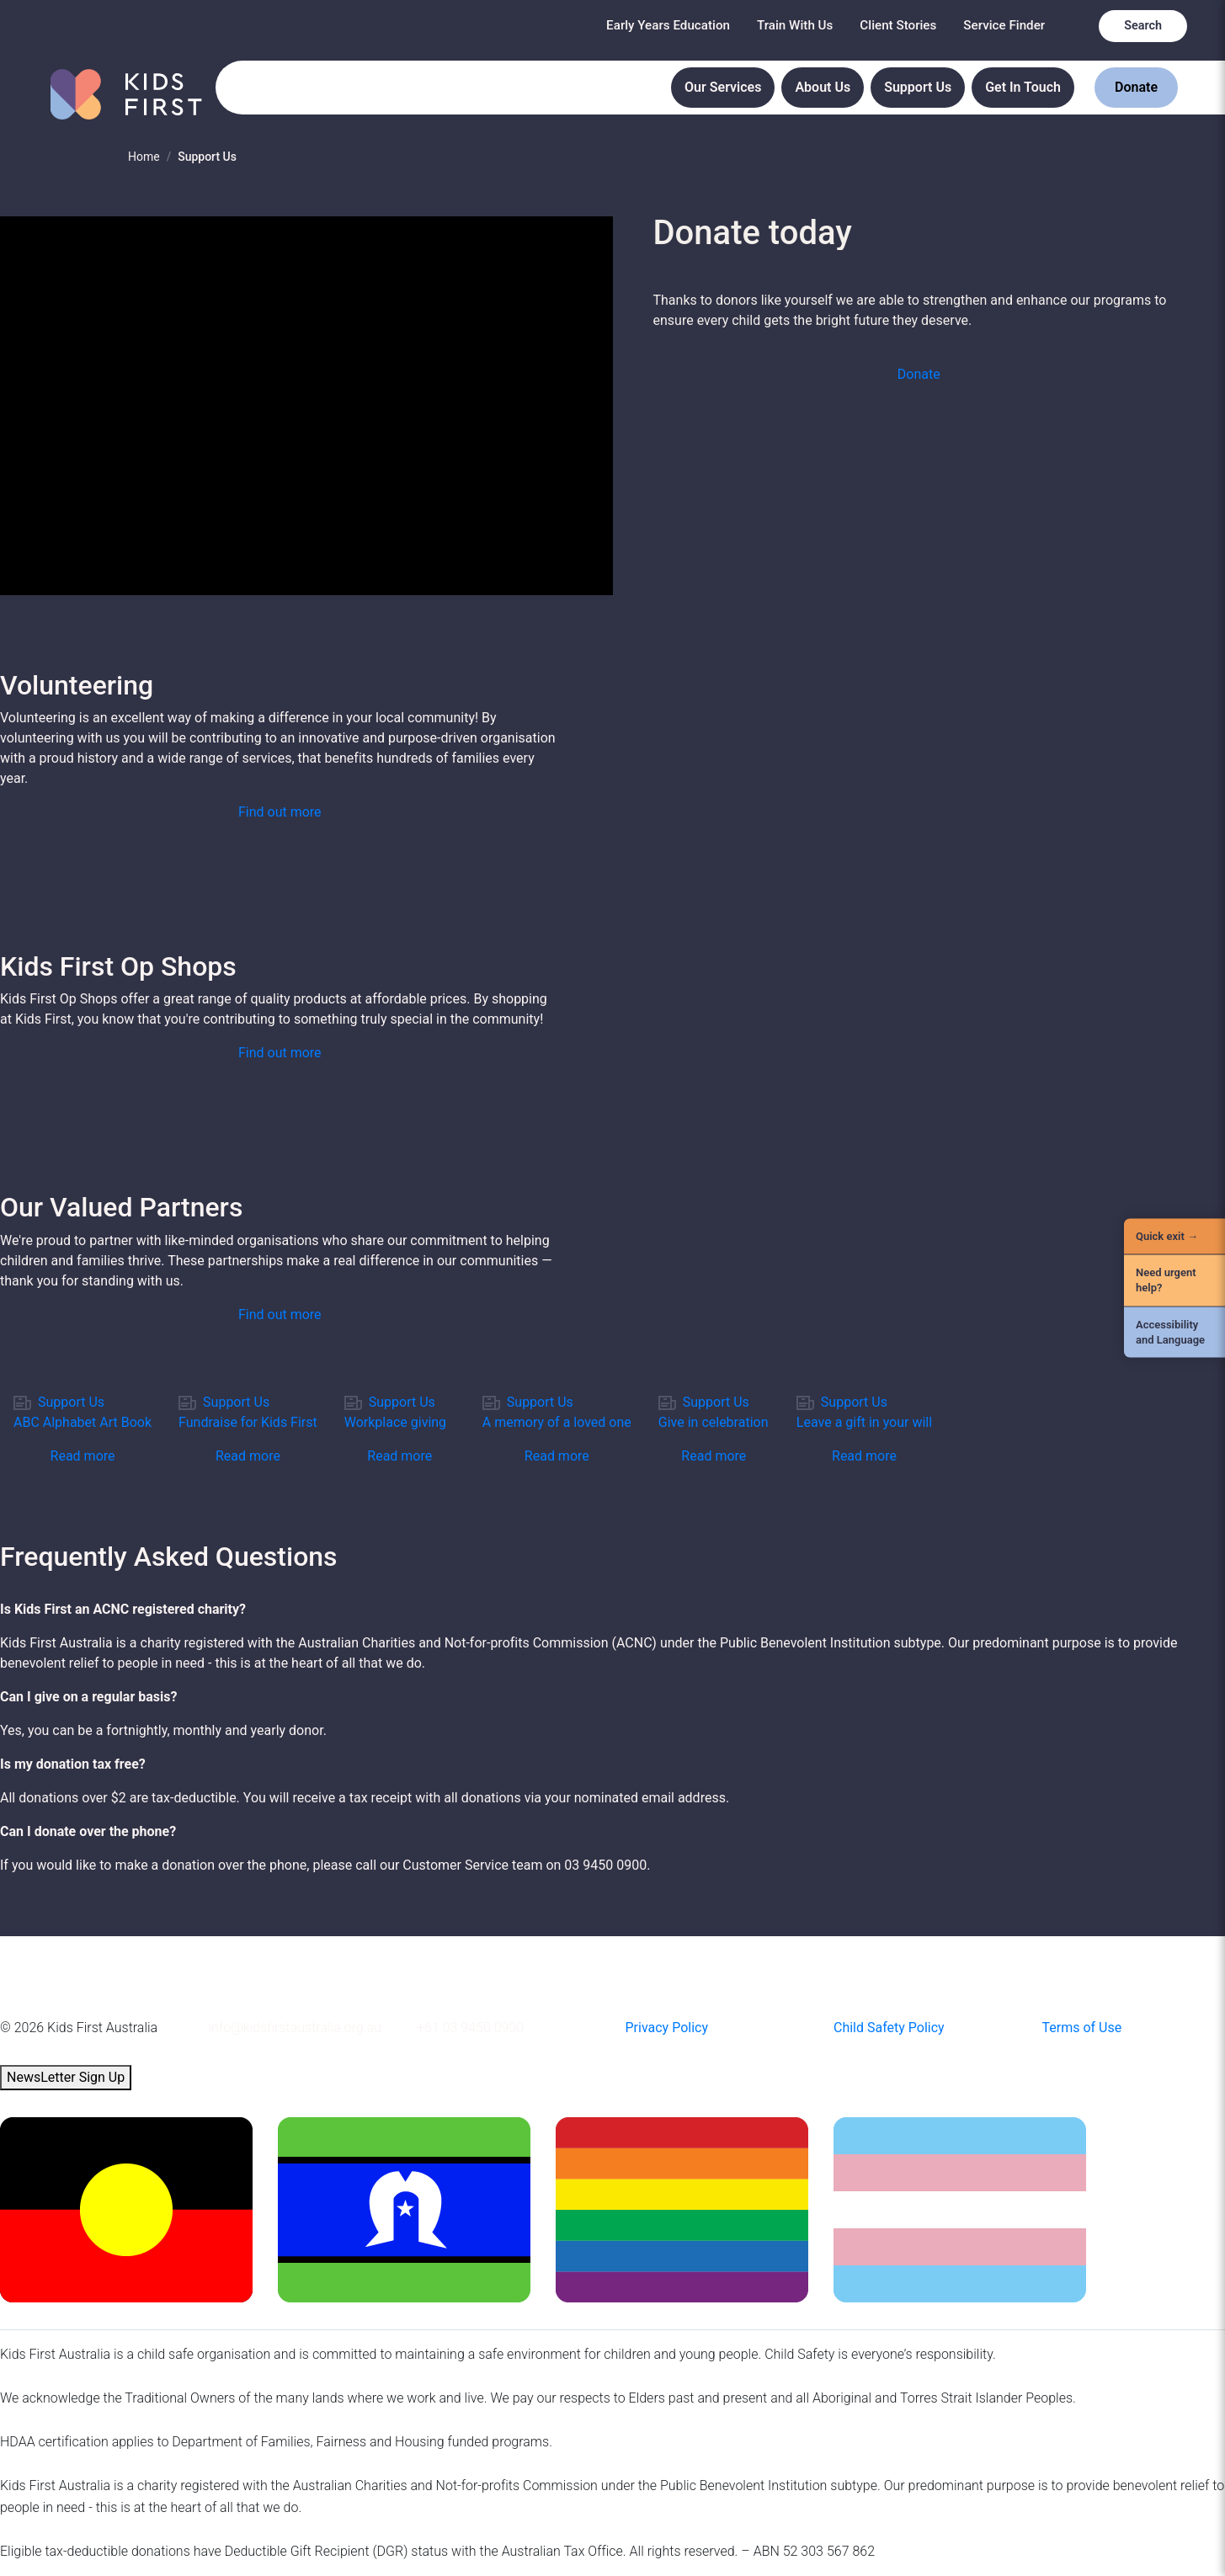  Describe the element at coordinates (667, 2028) in the screenshot. I see `Privacy Policy` at that location.